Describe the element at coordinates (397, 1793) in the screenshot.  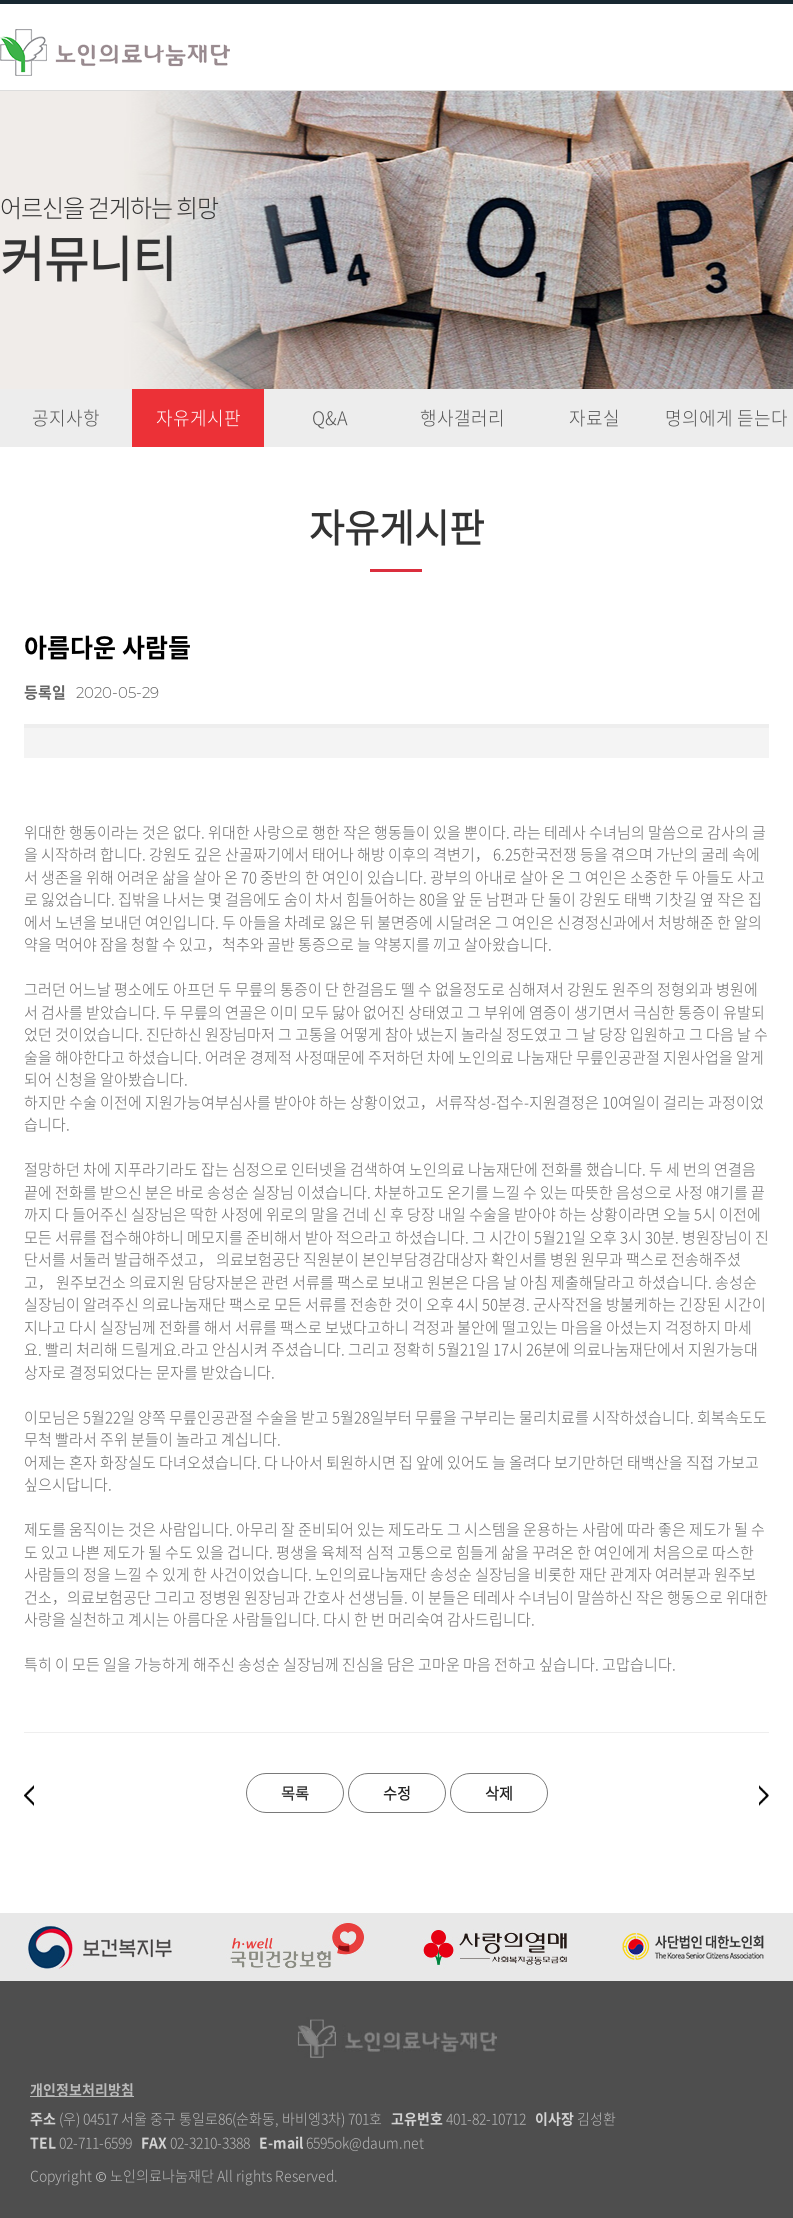
I see `수정` at that location.